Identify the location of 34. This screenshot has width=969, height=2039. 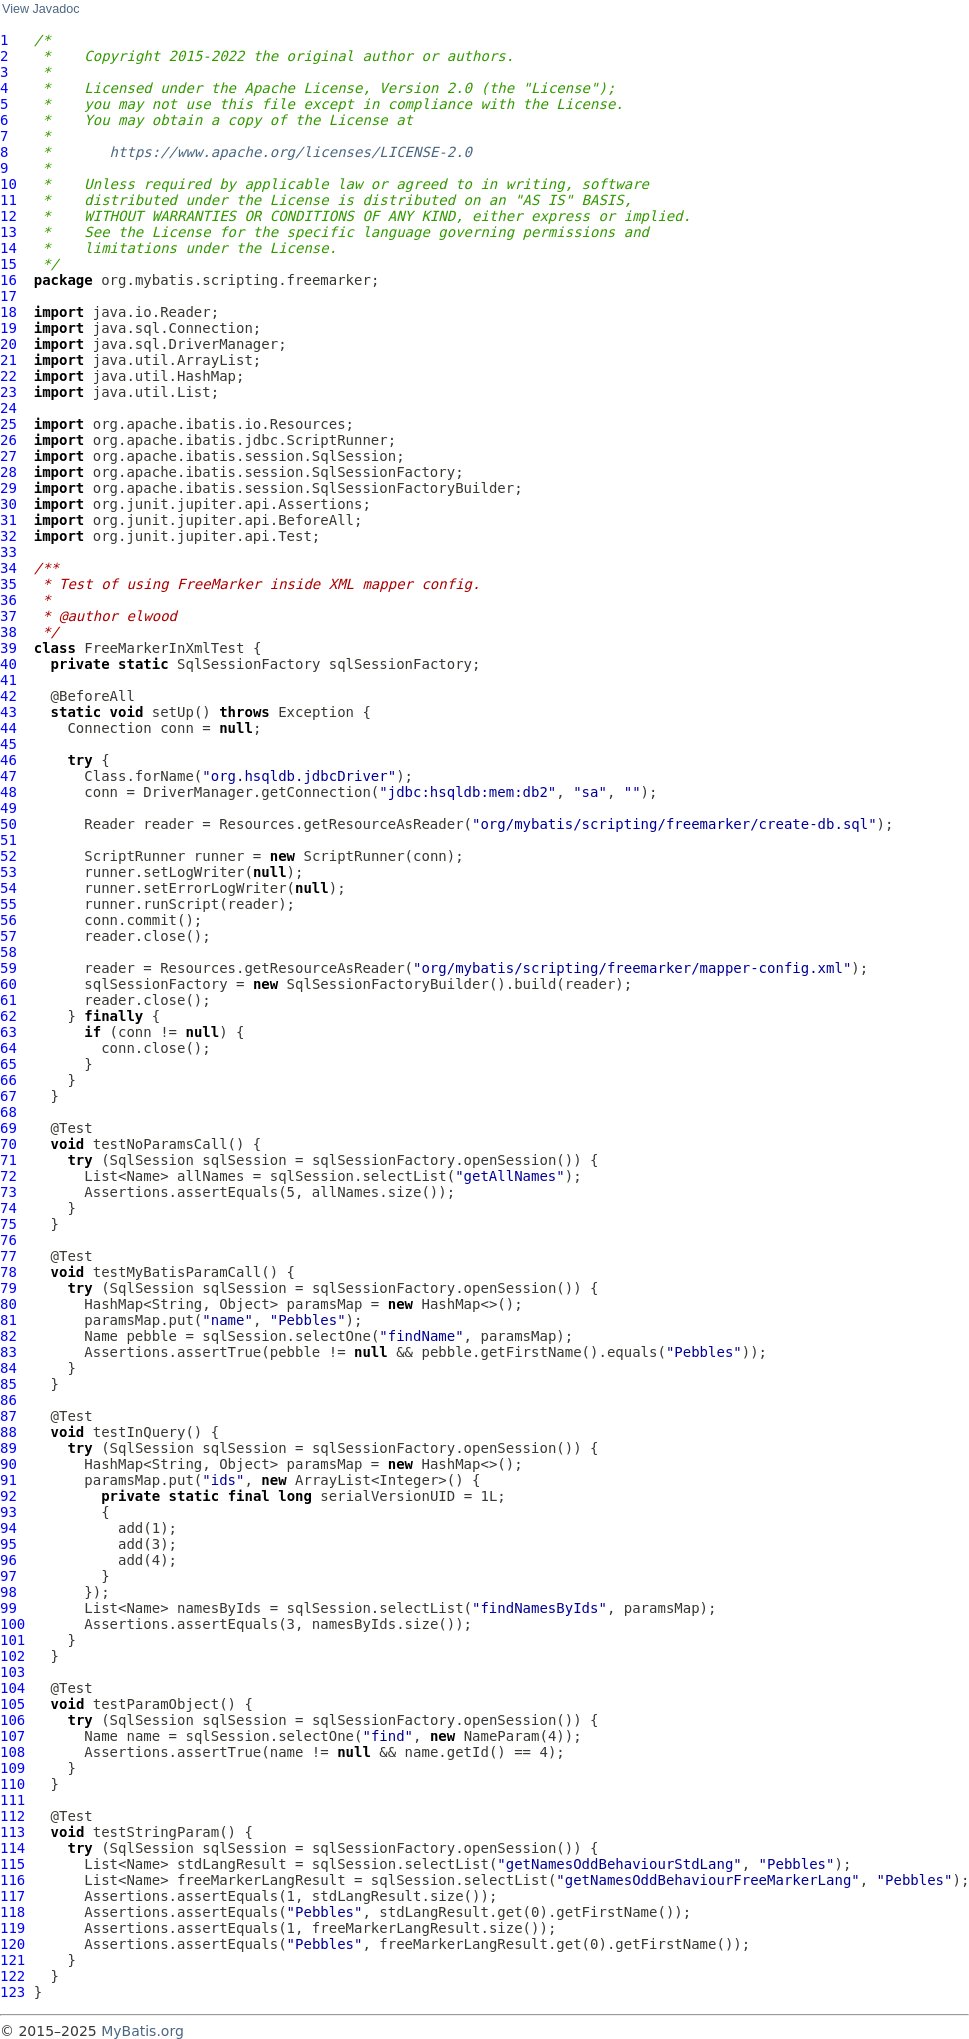
(8, 568).